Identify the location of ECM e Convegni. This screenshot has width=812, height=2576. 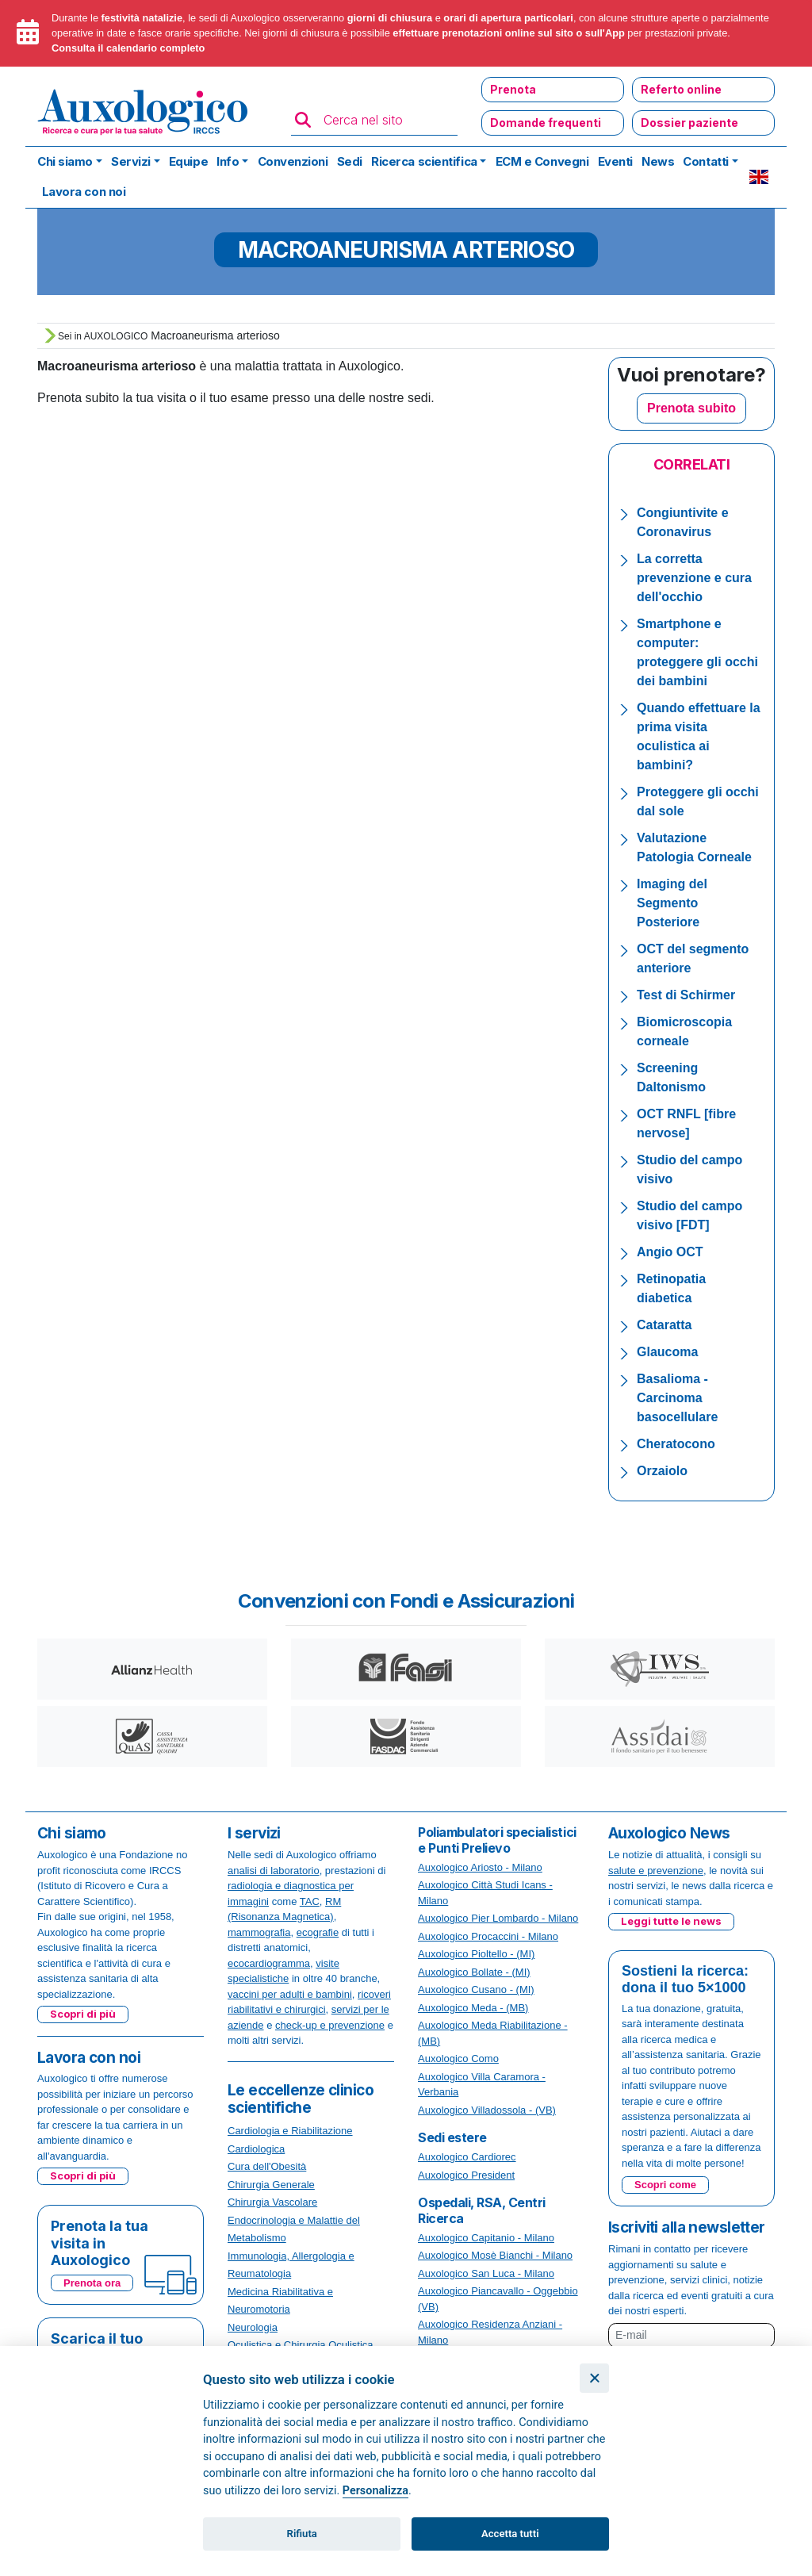
(542, 161).